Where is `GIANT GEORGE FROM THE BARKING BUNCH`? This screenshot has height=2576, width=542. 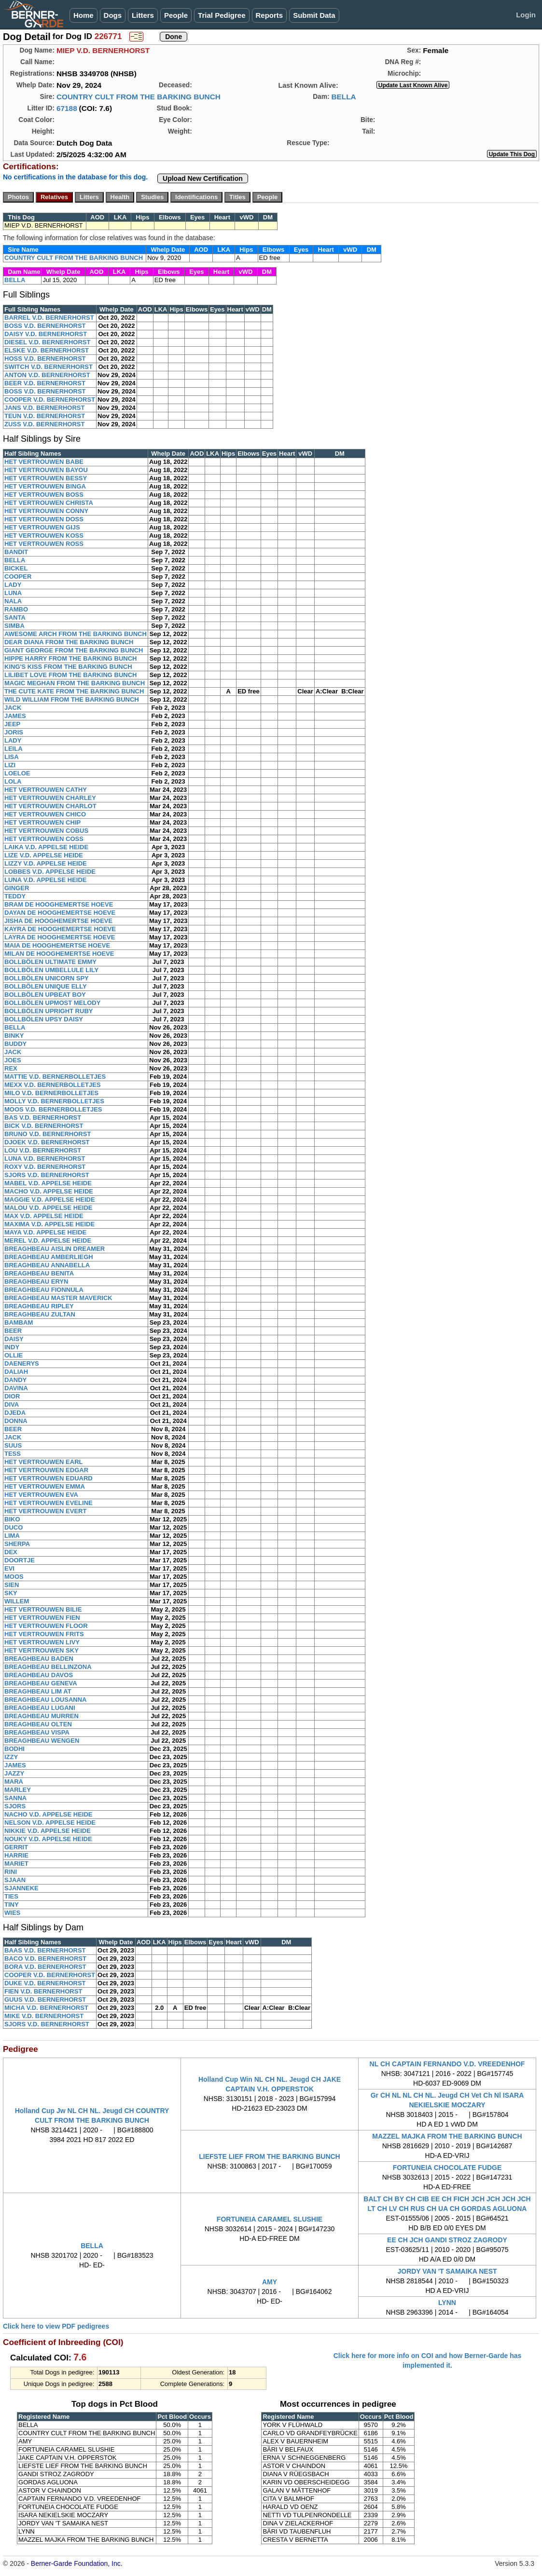
GIANT GEORGE FROM THE BARKING BUNCH is located at coordinates (73, 650).